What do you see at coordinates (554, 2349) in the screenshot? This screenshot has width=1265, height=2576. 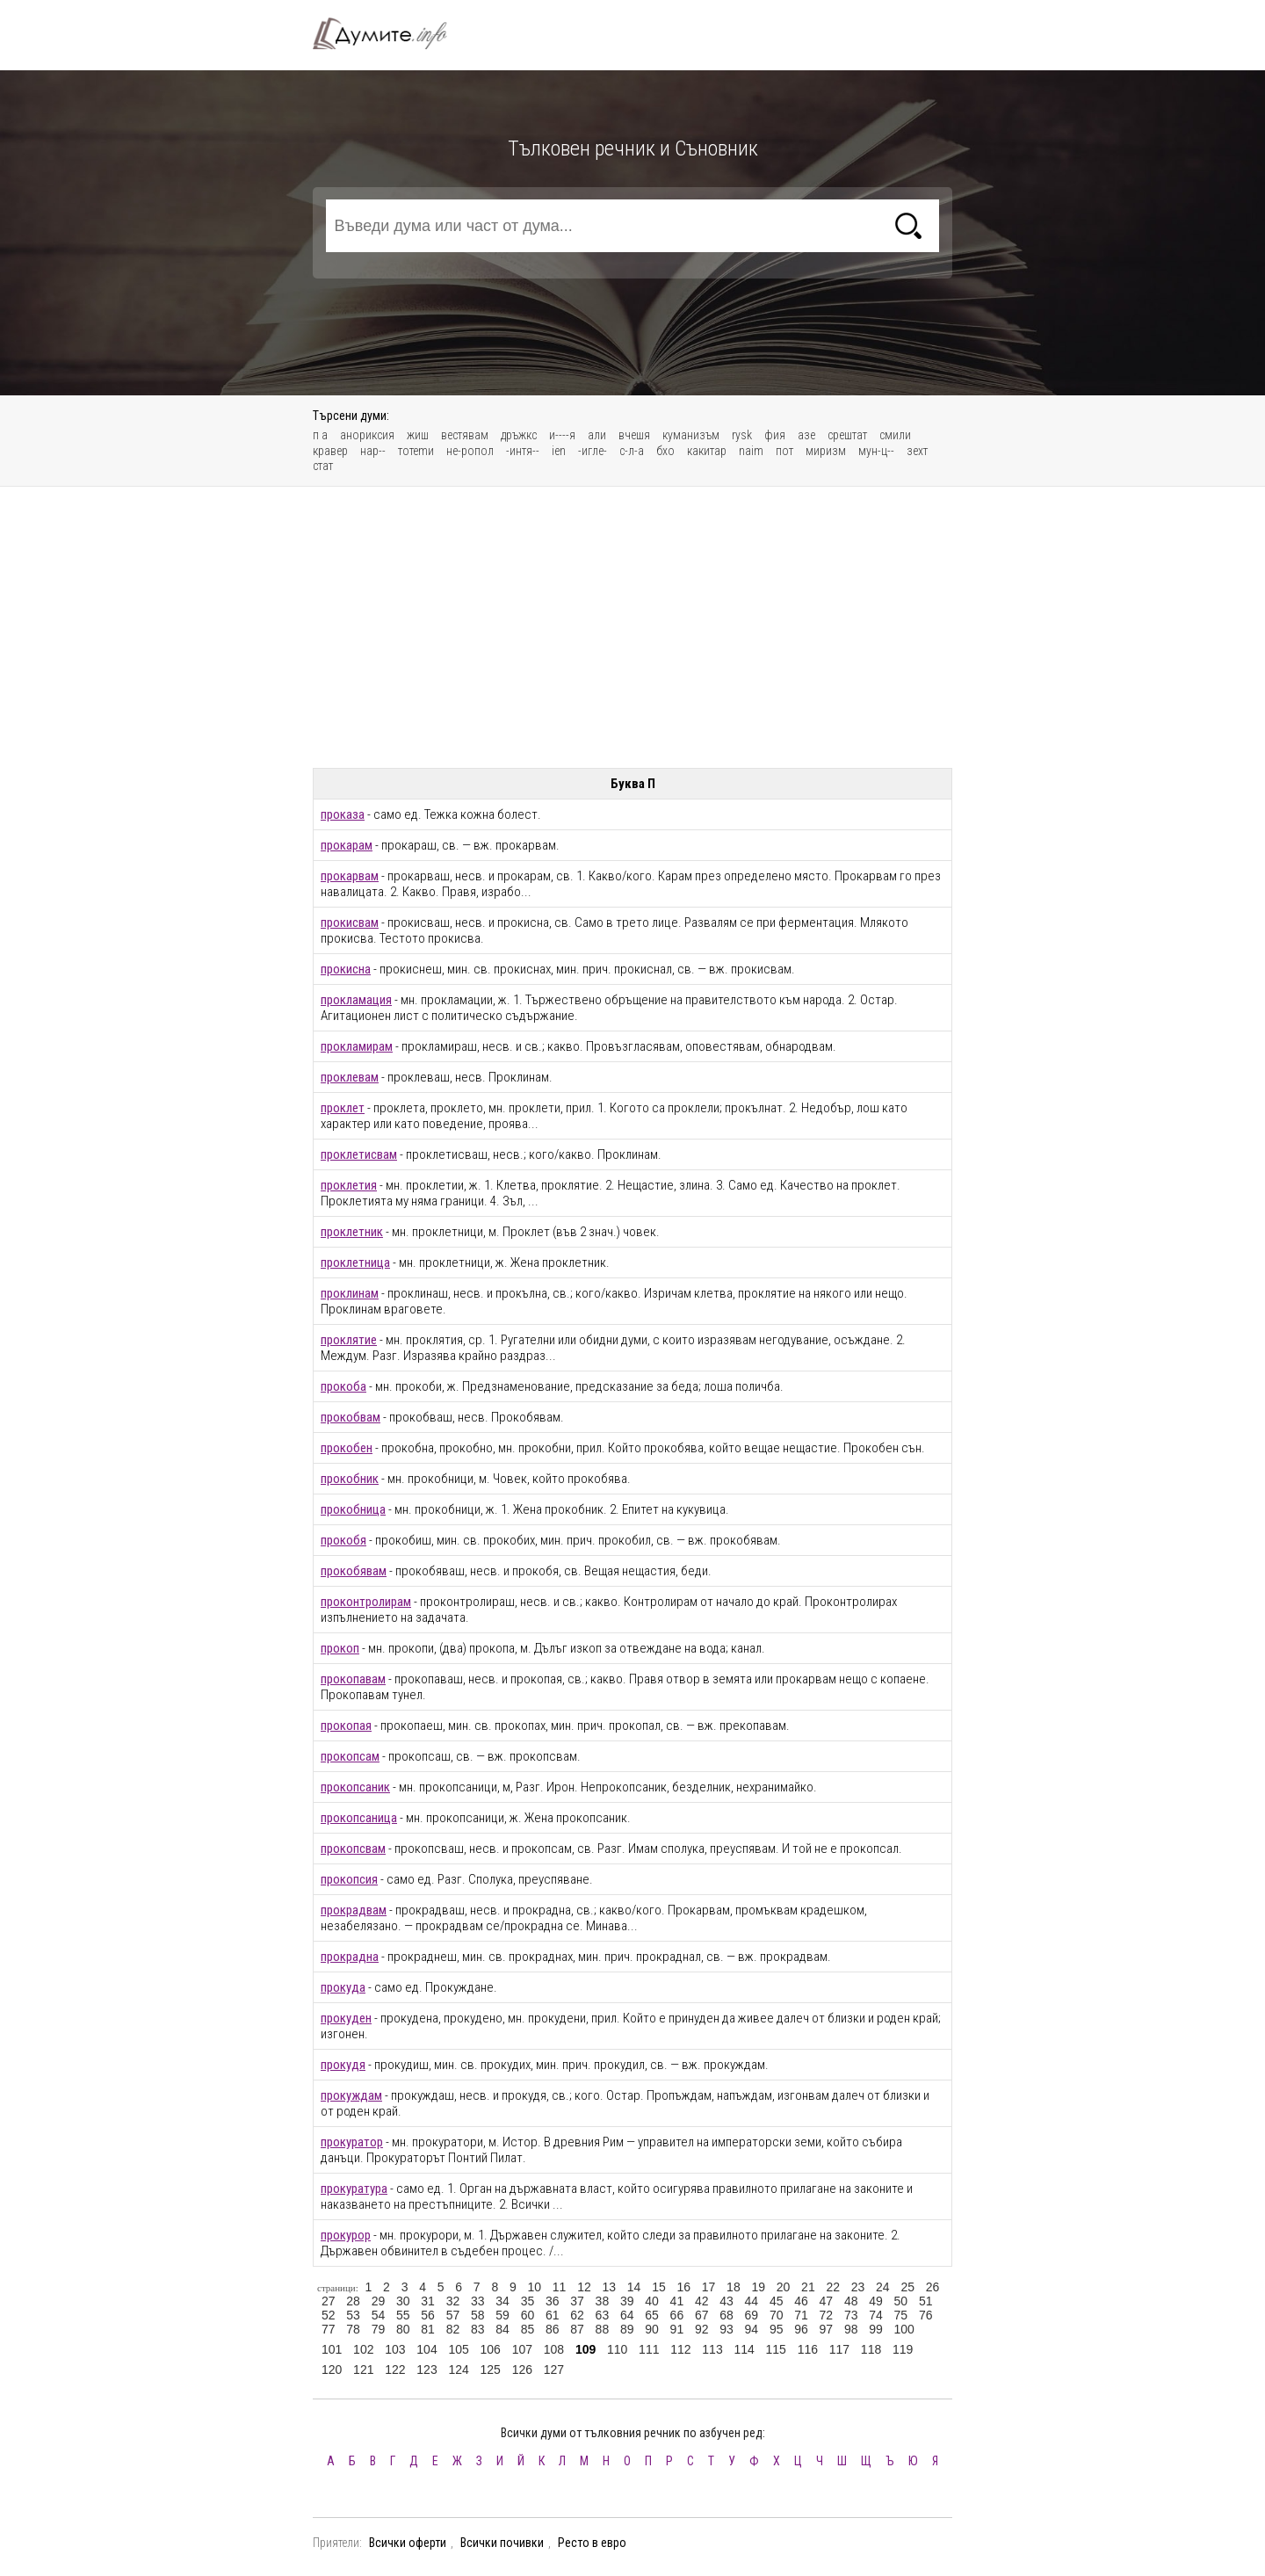 I see `108` at bounding box center [554, 2349].